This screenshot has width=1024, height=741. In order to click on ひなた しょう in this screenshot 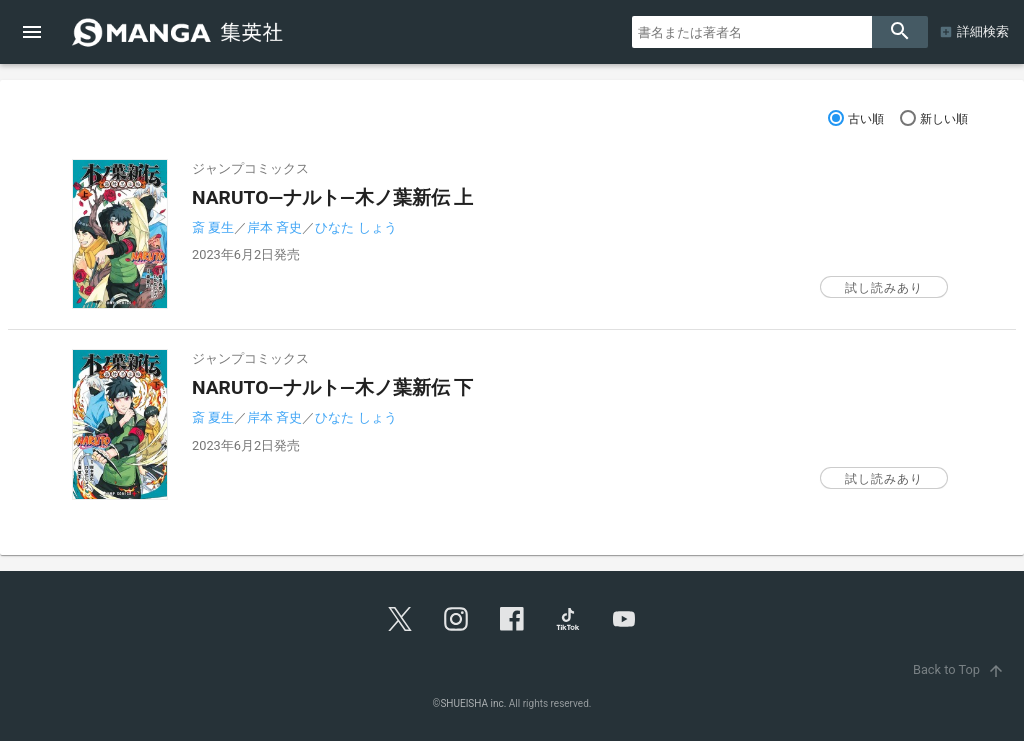, I will do `click(355, 227)`.